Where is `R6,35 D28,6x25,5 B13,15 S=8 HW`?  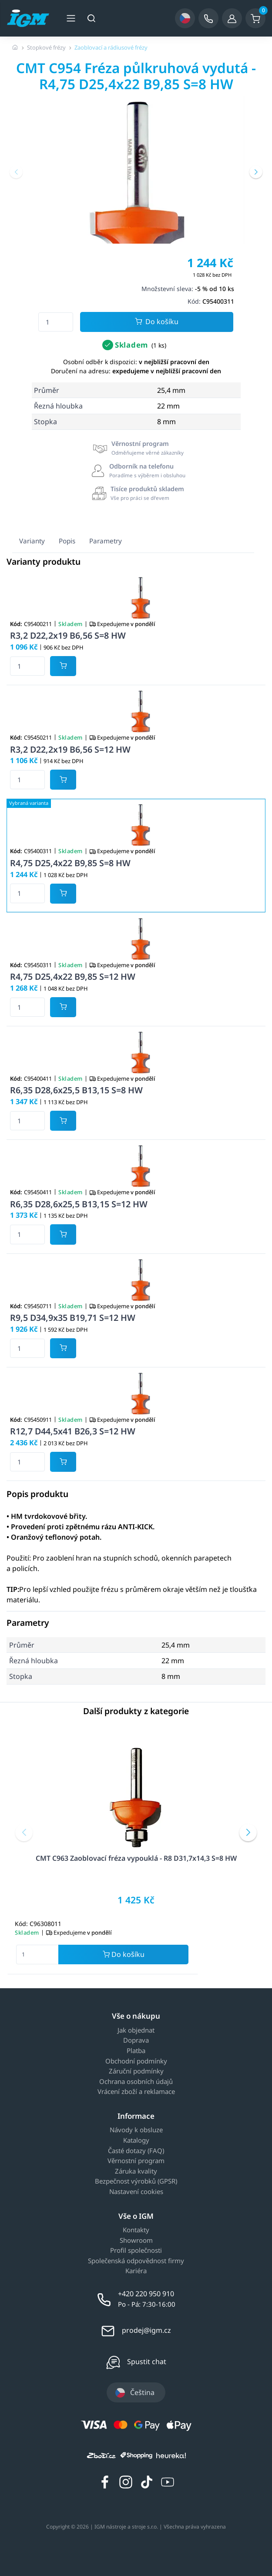
R6,35 D28,6x25,5 B13,15 S=8 HW is located at coordinates (76, 1090).